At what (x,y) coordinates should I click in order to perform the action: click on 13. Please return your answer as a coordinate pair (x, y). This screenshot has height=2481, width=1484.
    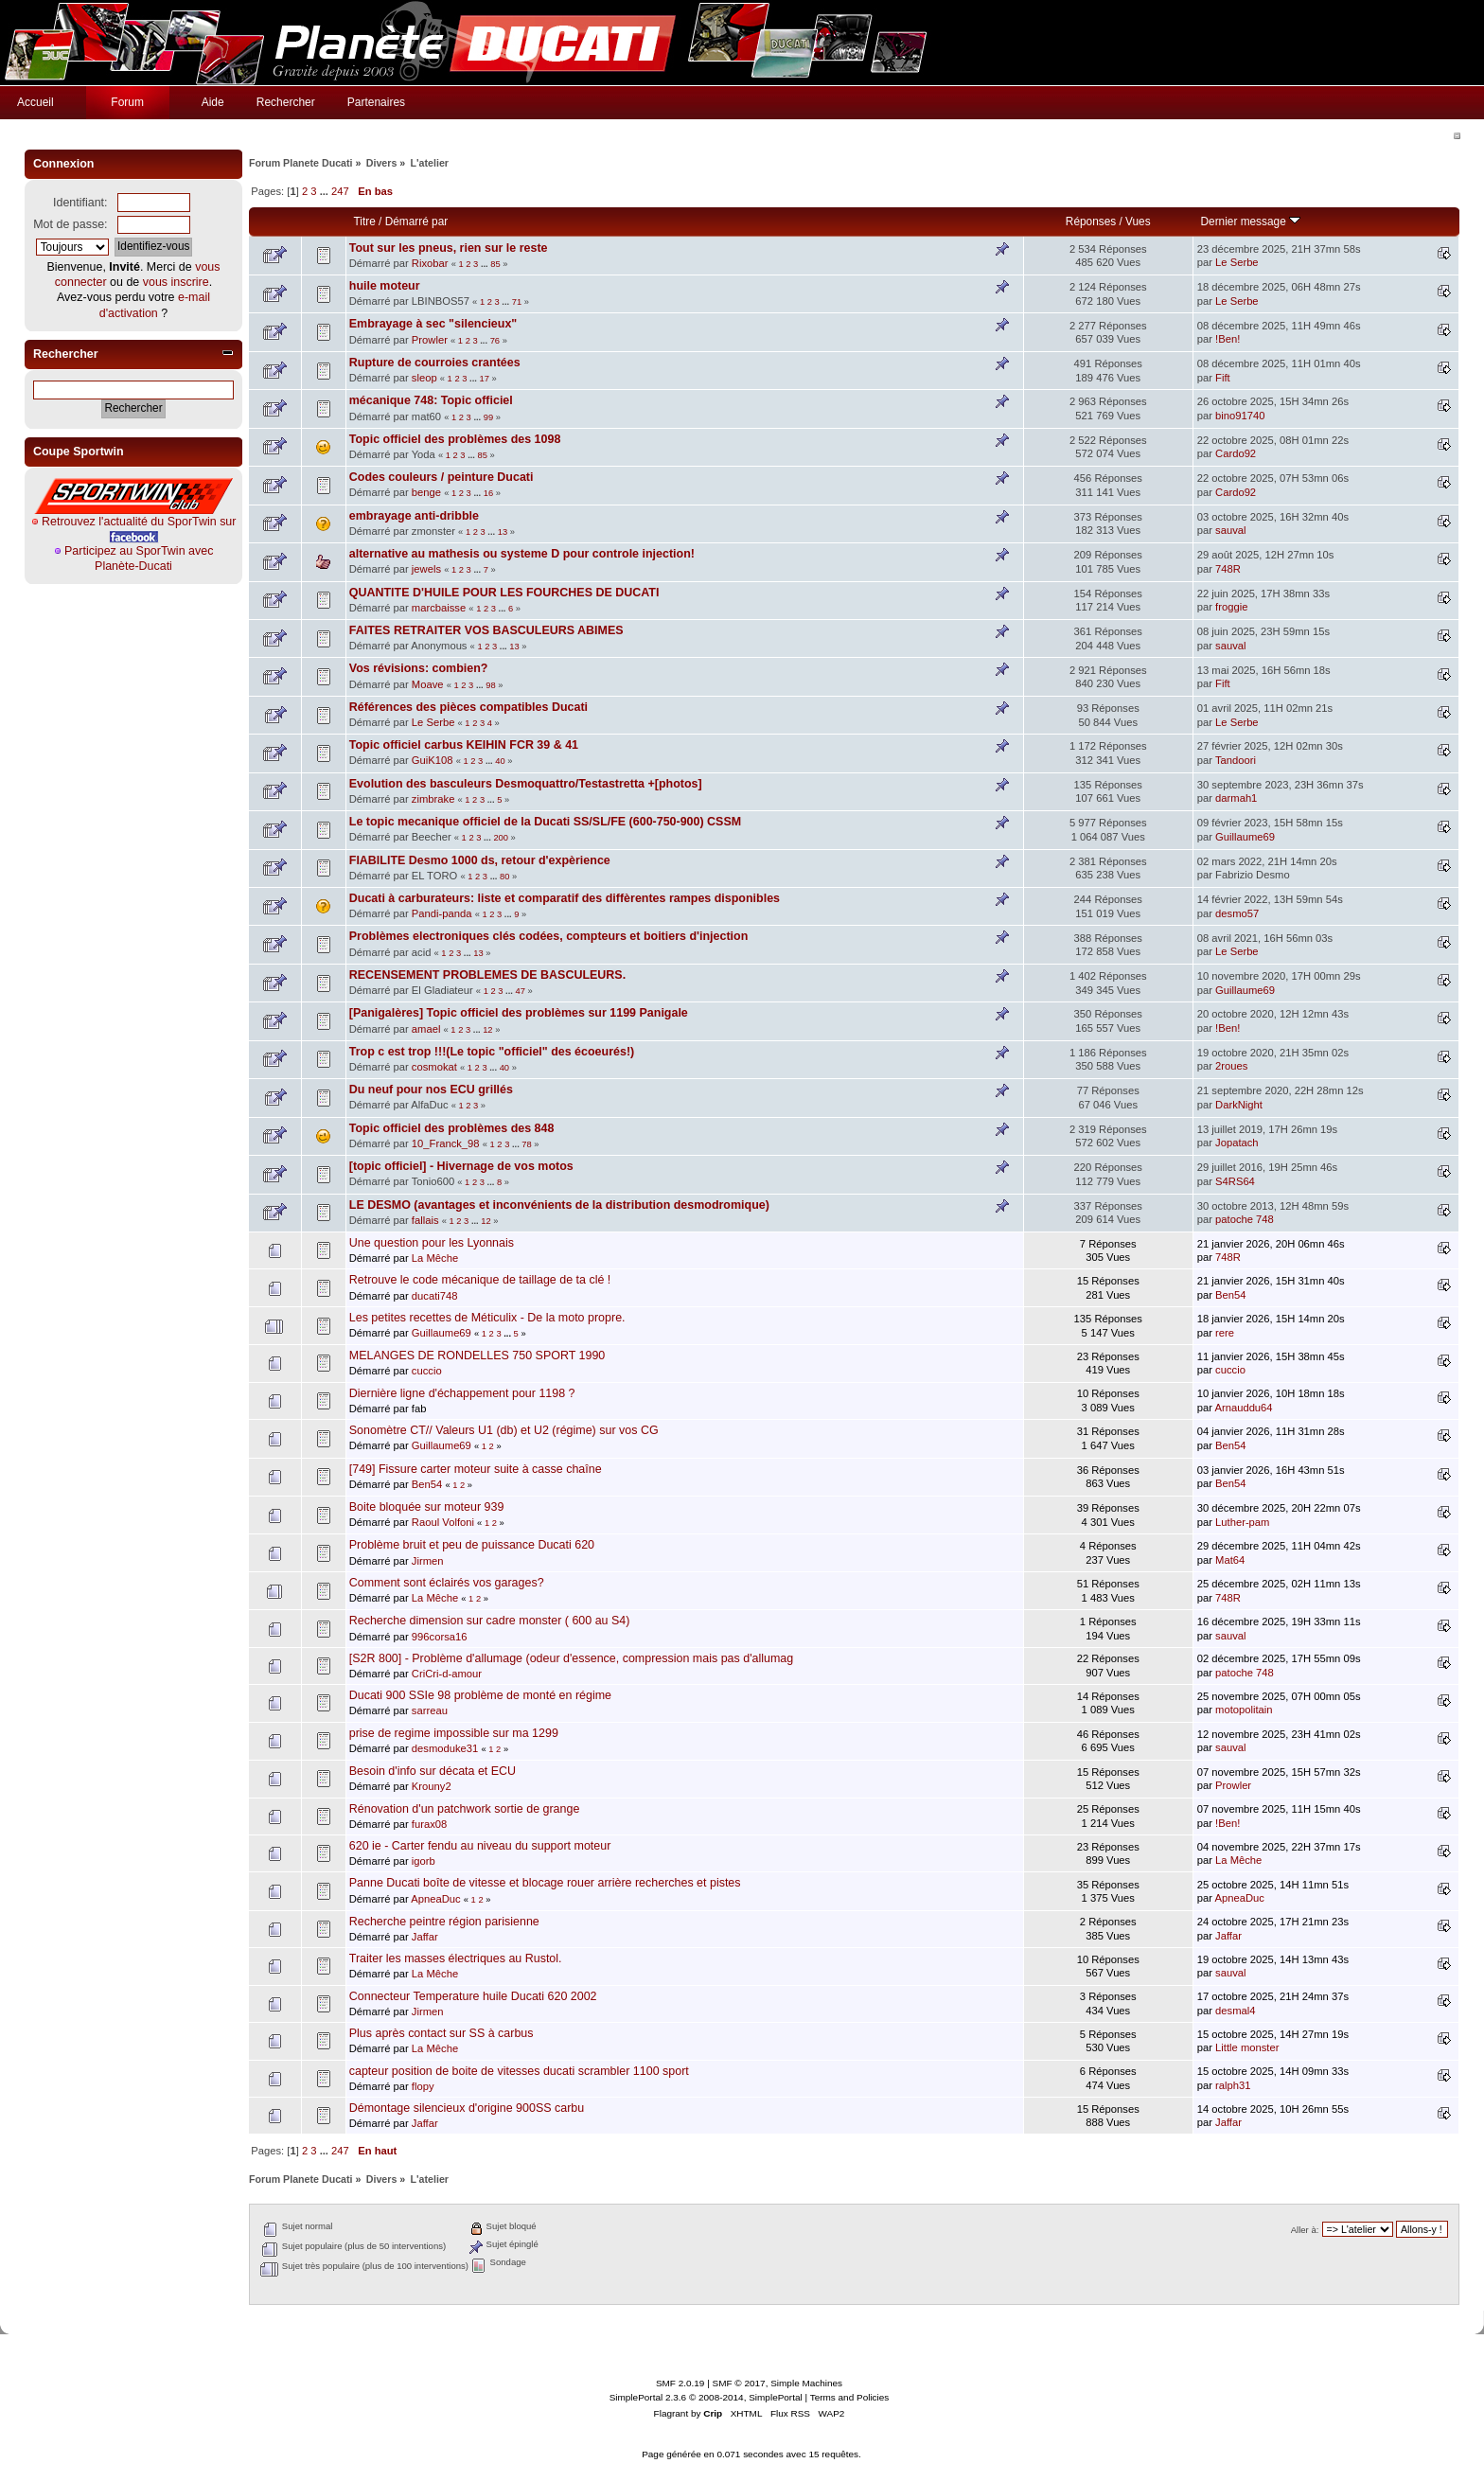
    Looking at the image, I should click on (502, 532).